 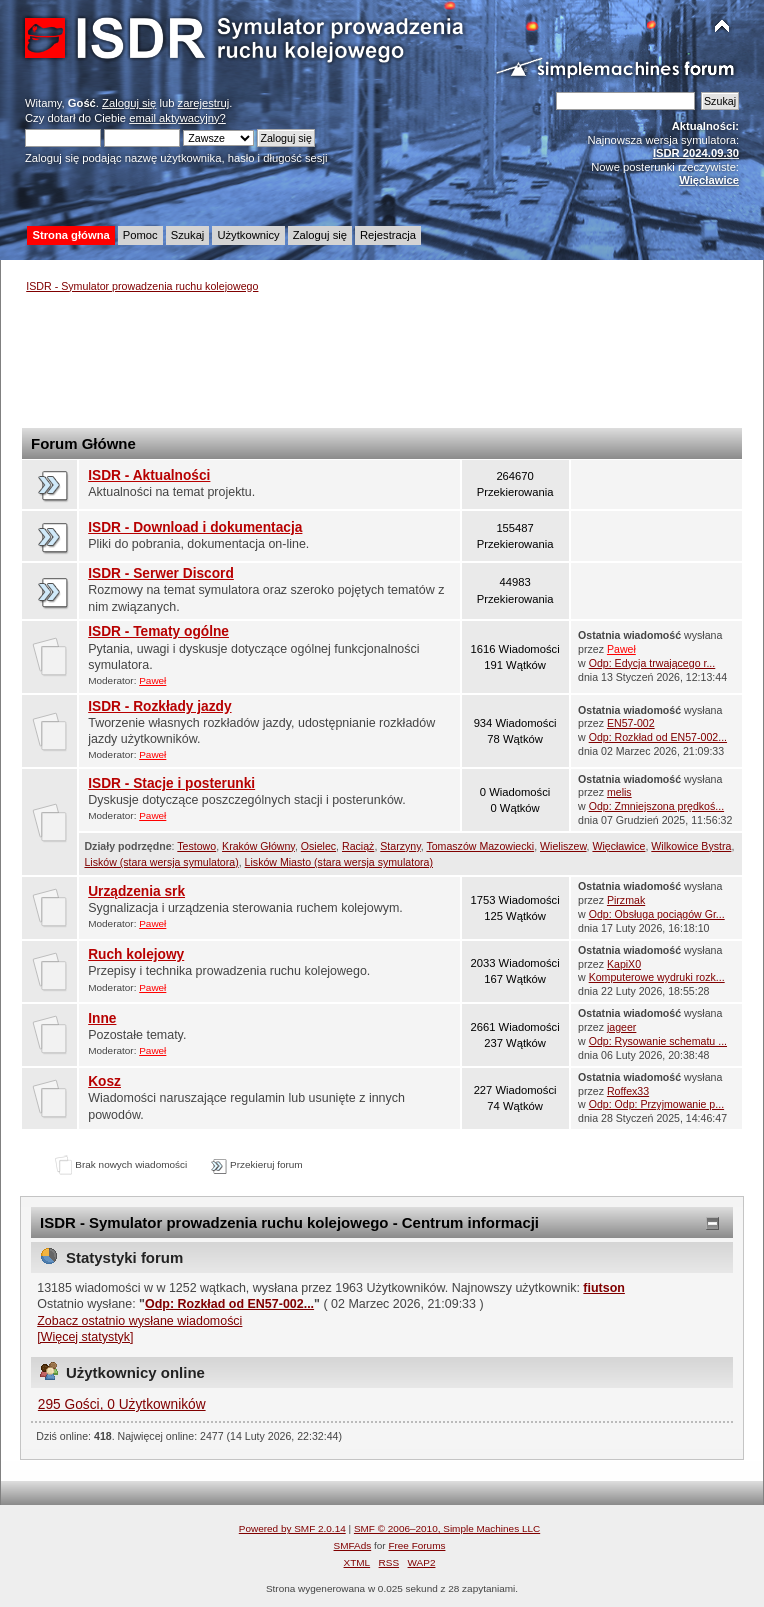 I want to click on Tomaszów Mazowiecki, so click(x=480, y=846).